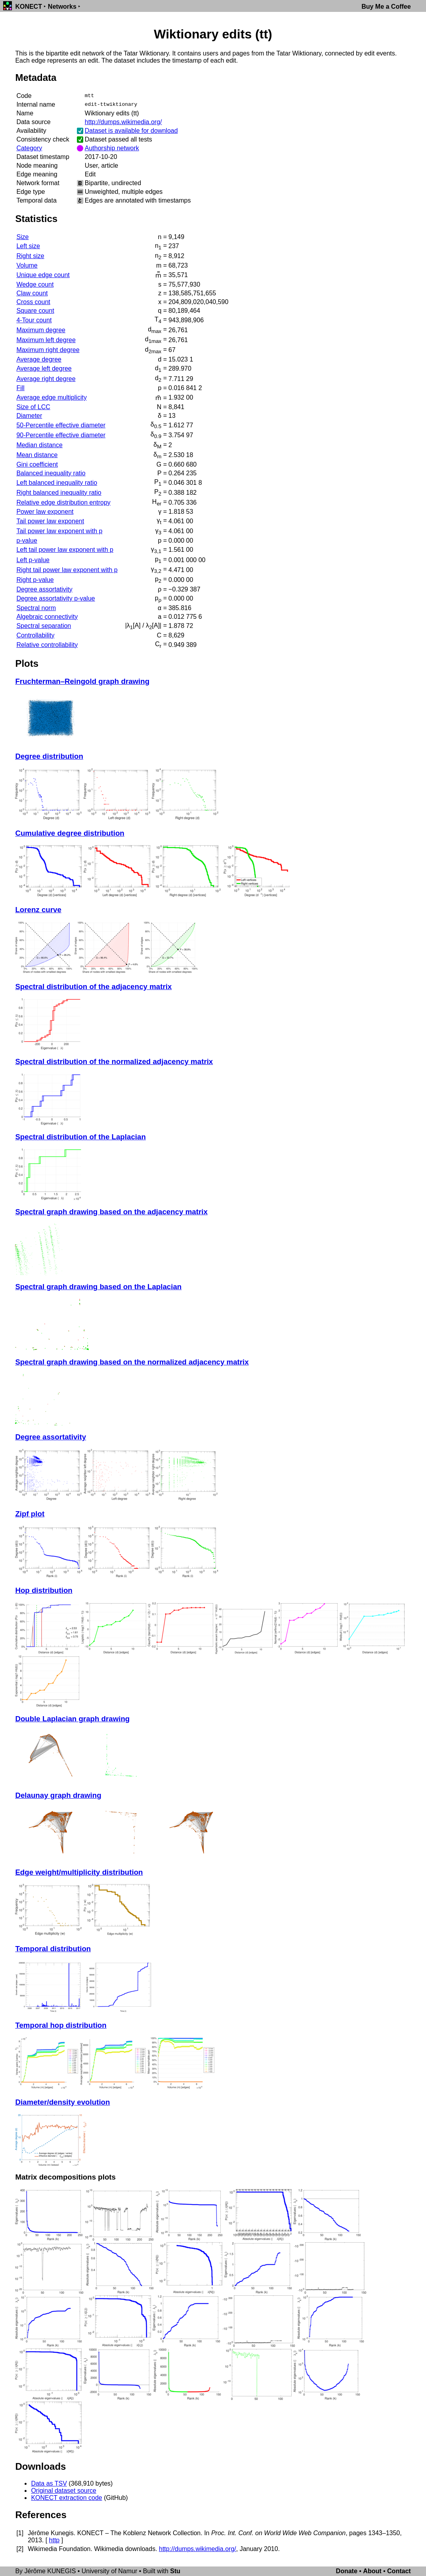 The height and width of the screenshot is (2576, 426). What do you see at coordinates (43, 625) in the screenshot?
I see `Spectral separation` at bounding box center [43, 625].